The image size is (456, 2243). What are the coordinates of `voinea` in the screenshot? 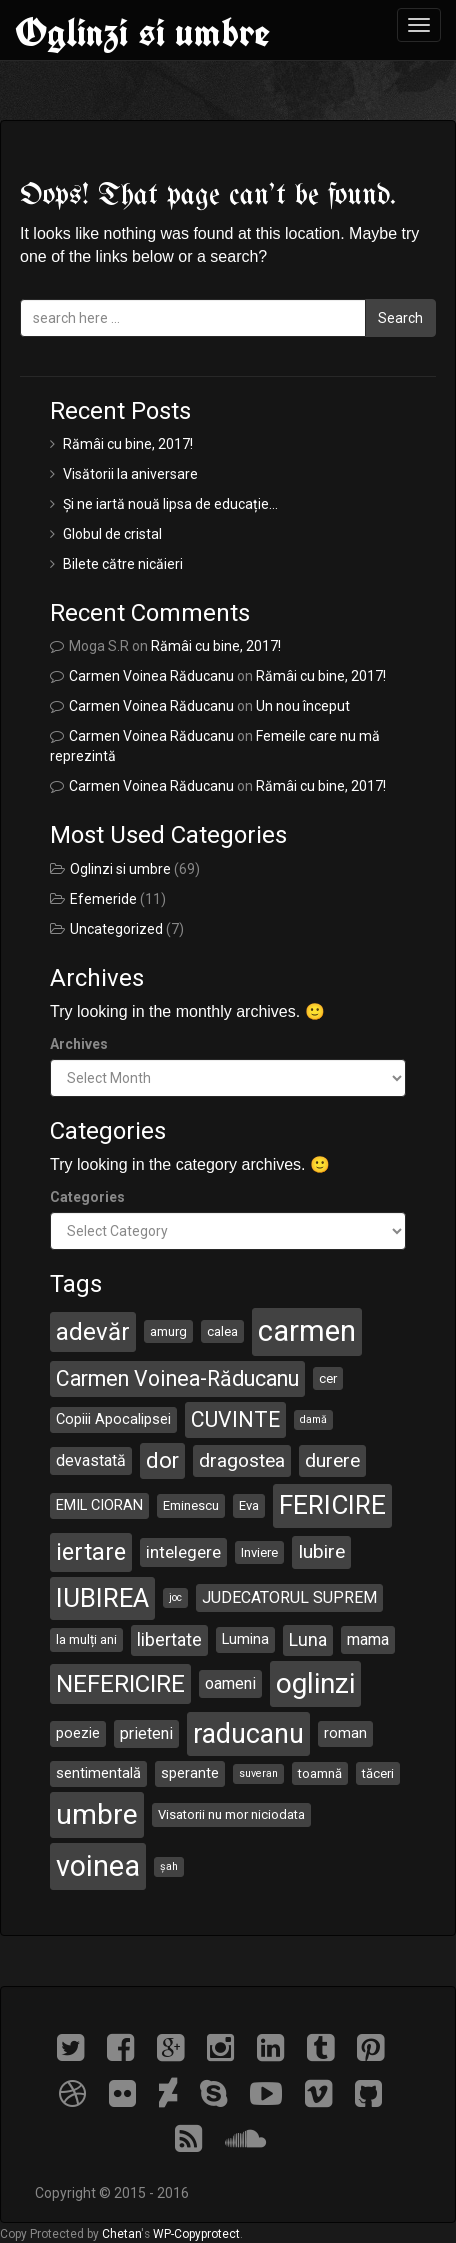 It's located at (98, 1866).